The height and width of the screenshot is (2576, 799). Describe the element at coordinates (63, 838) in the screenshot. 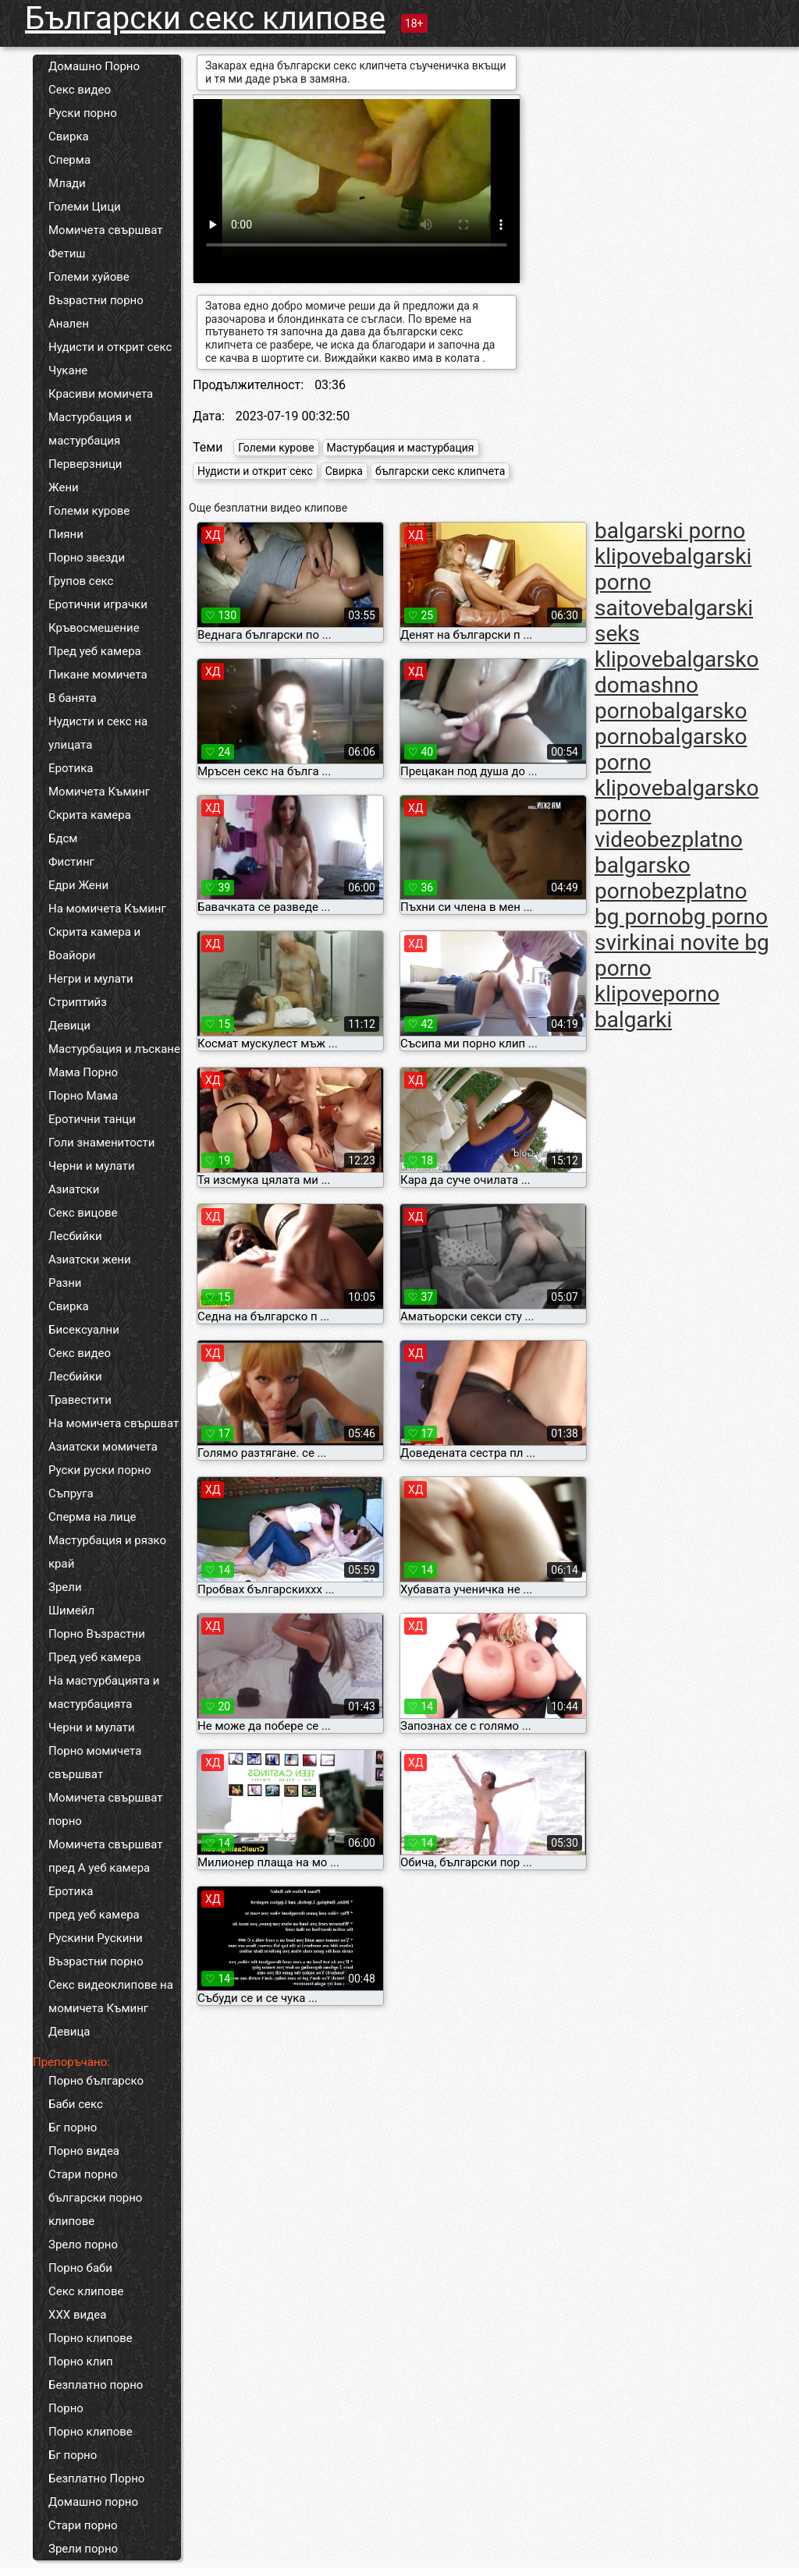

I see `Бдсм` at that location.